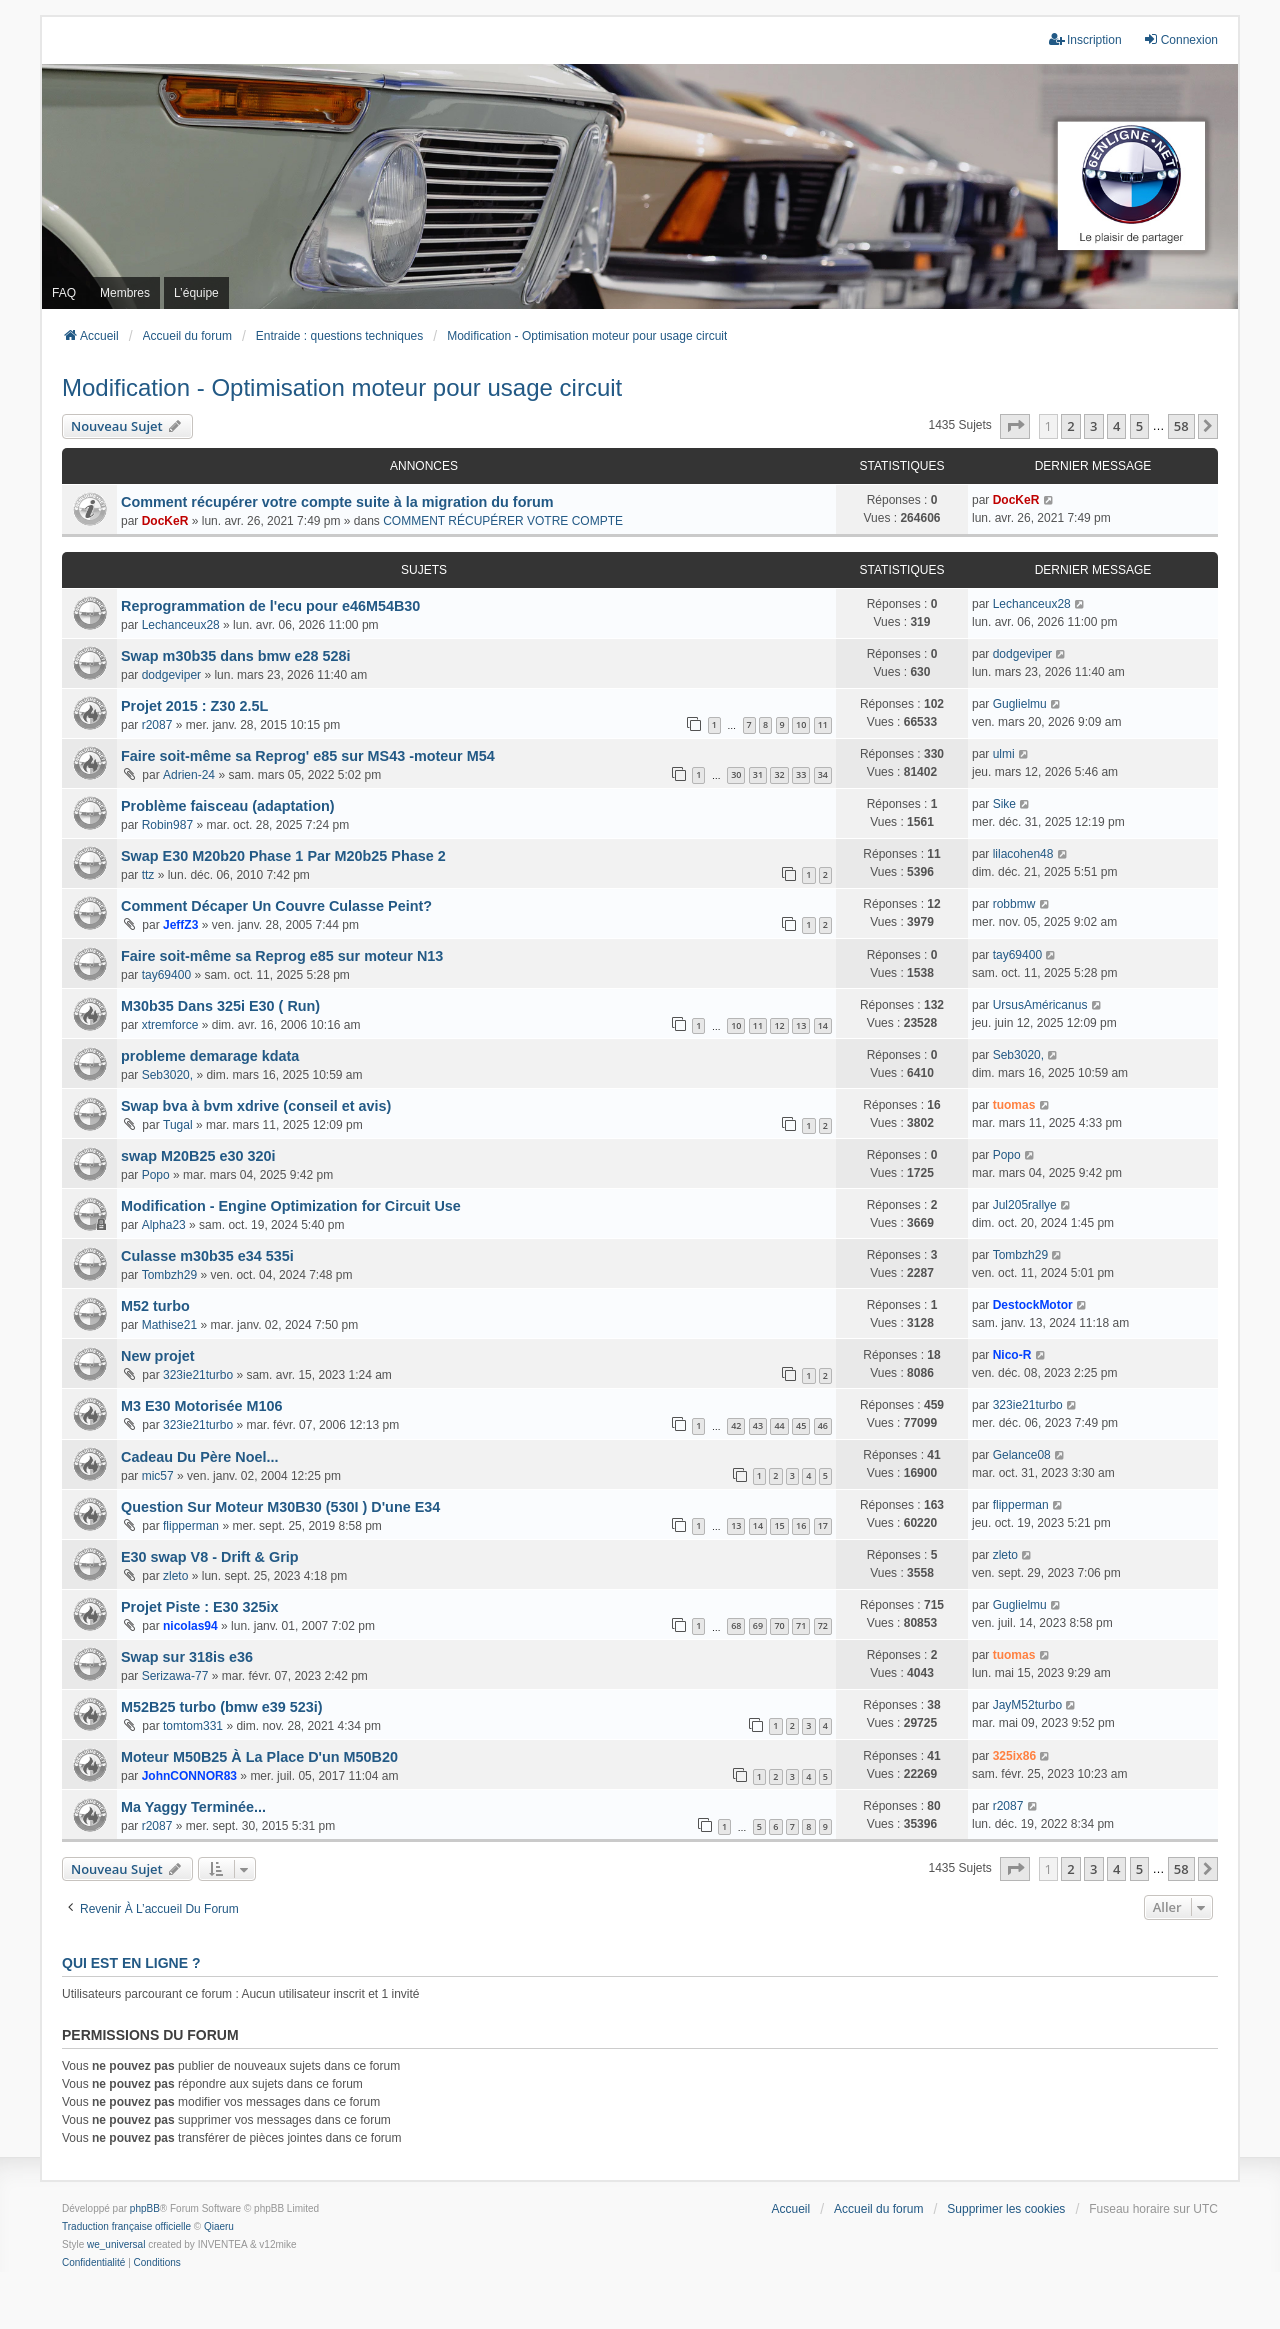 The height and width of the screenshot is (2329, 1280). What do you see at coordinates (283, 856) in the screenshot?
I see `Swap E30 M20b20 Phase 1 Par M20b25 Phase 2` at bounding box center [283, 856].